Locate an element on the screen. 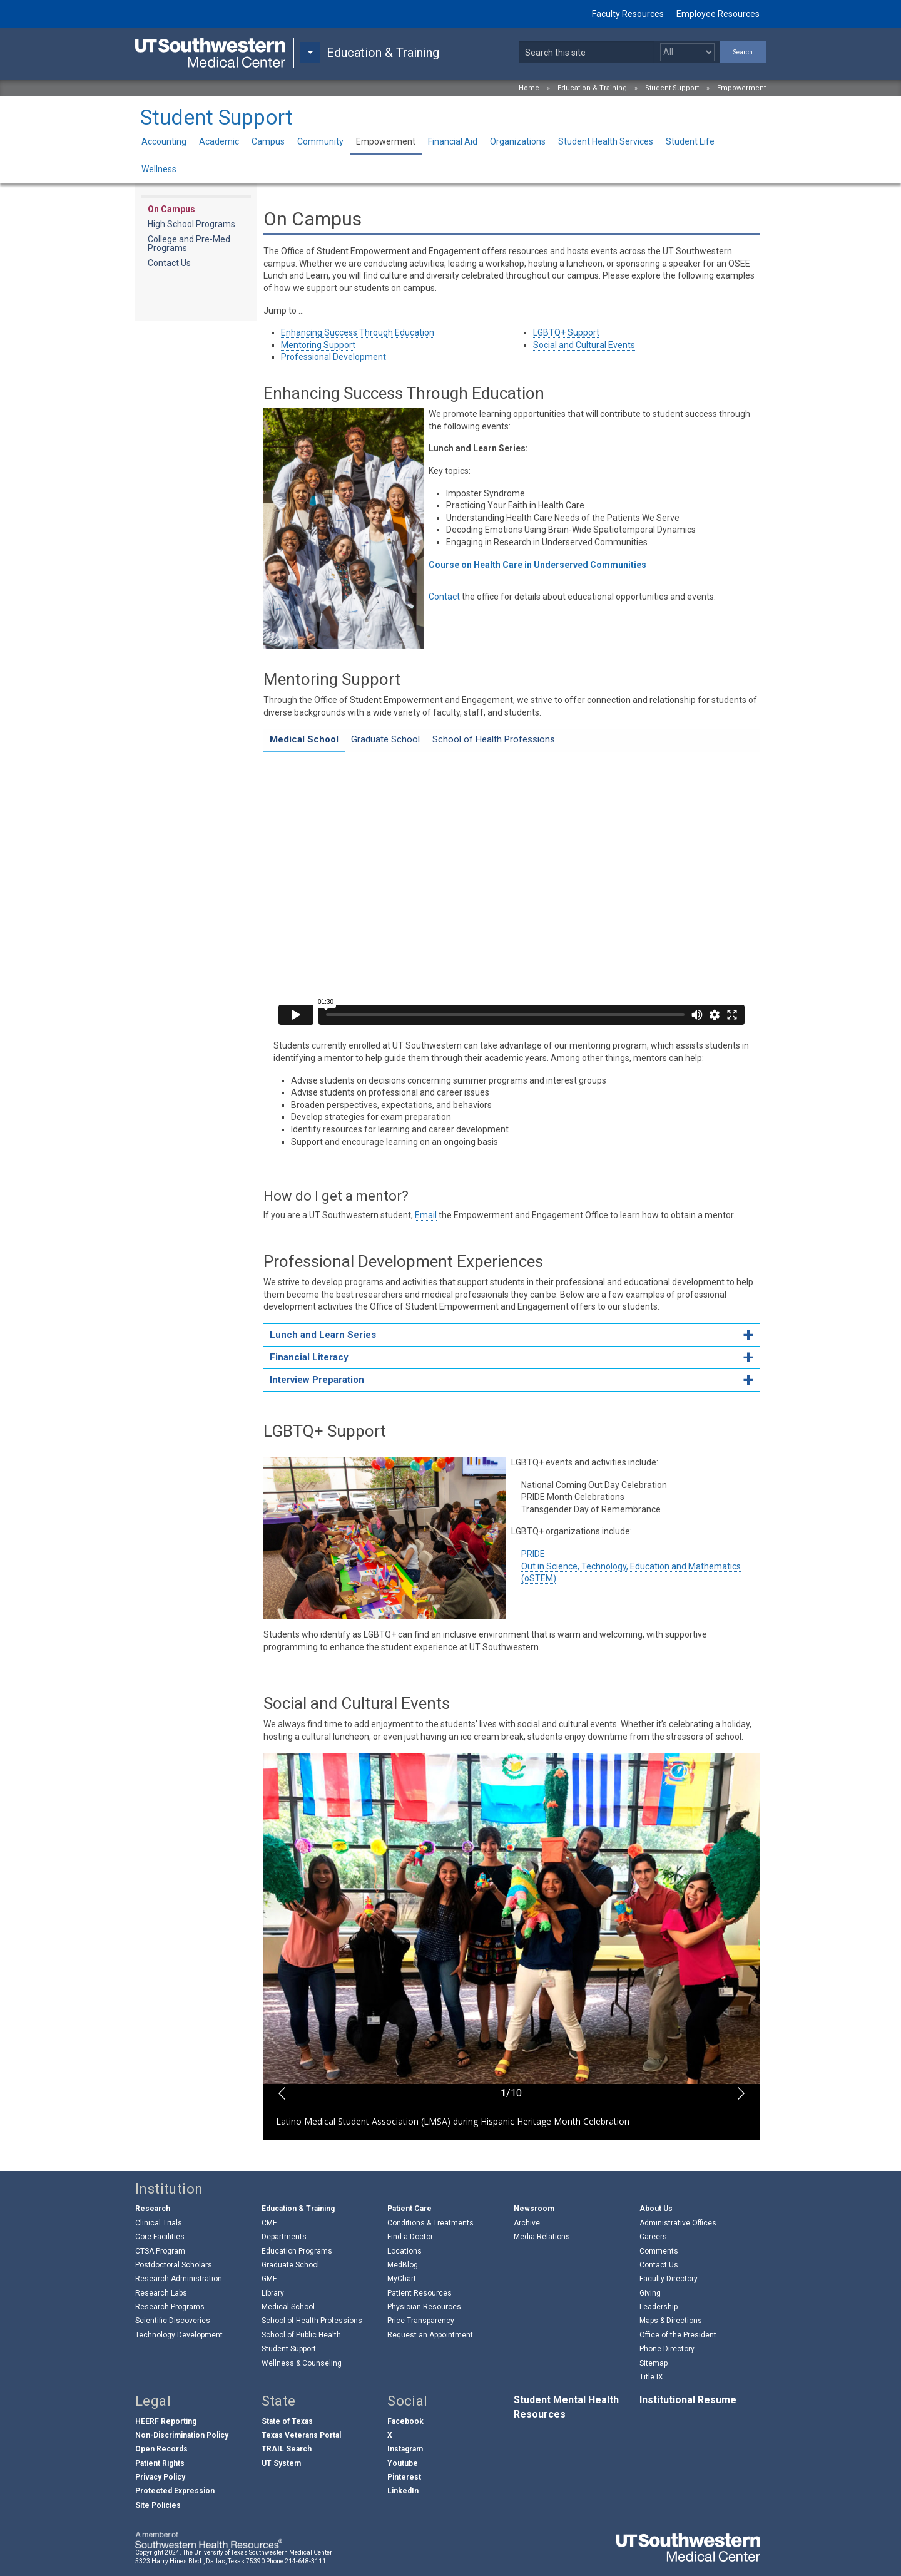 This screenshot has width=901, height=2576. Faculty Resources is located at coordinates (628, 14).